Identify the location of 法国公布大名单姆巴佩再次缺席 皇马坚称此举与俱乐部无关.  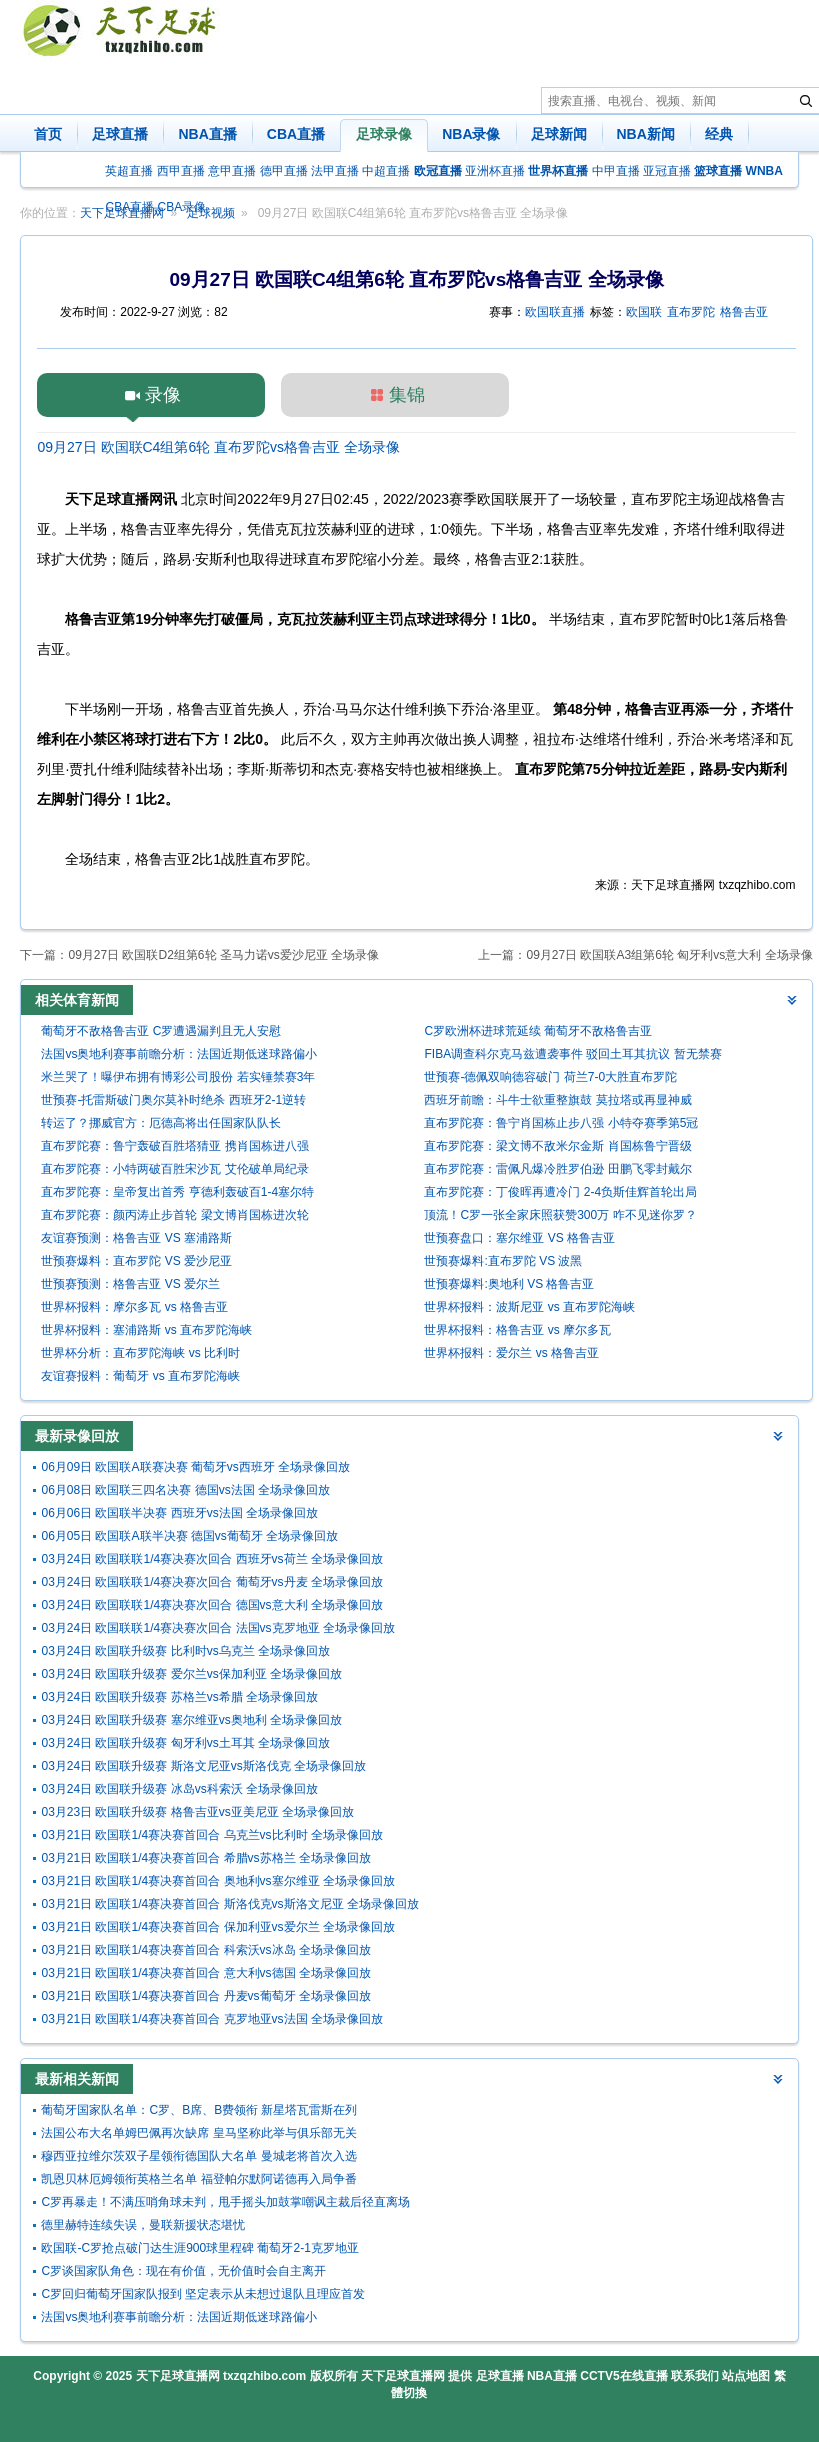
(198, 2133).